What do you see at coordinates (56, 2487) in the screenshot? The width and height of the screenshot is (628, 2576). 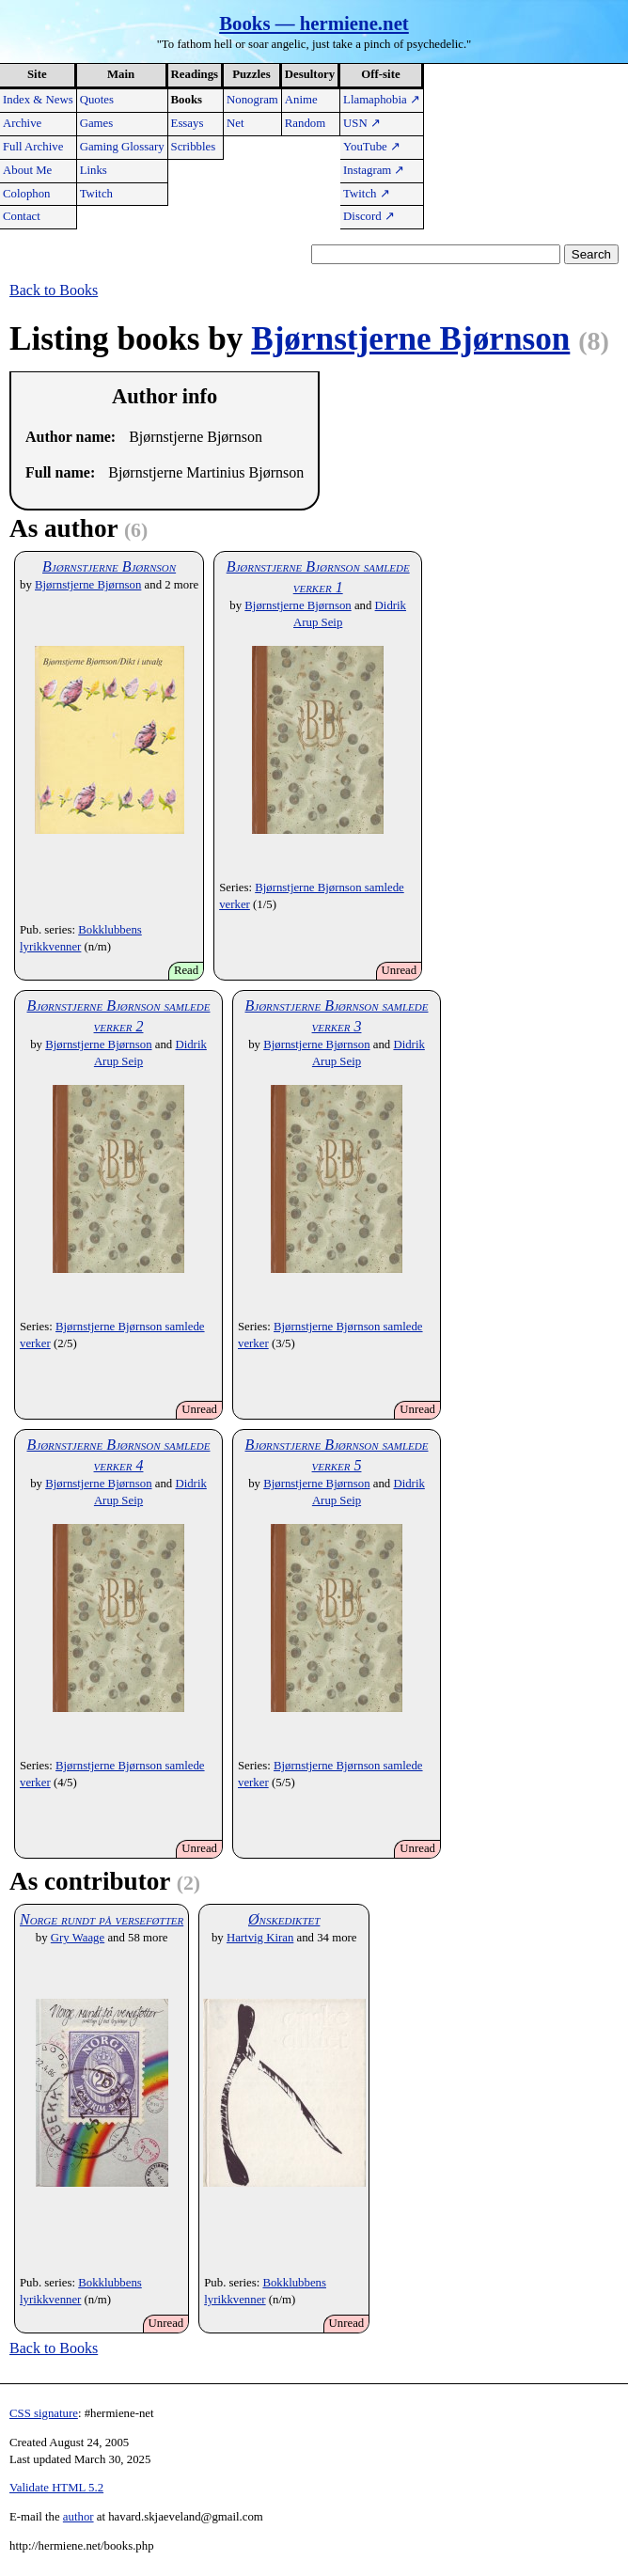 I see `Validate HTML 5.2` at bounding box center [56, 2487].